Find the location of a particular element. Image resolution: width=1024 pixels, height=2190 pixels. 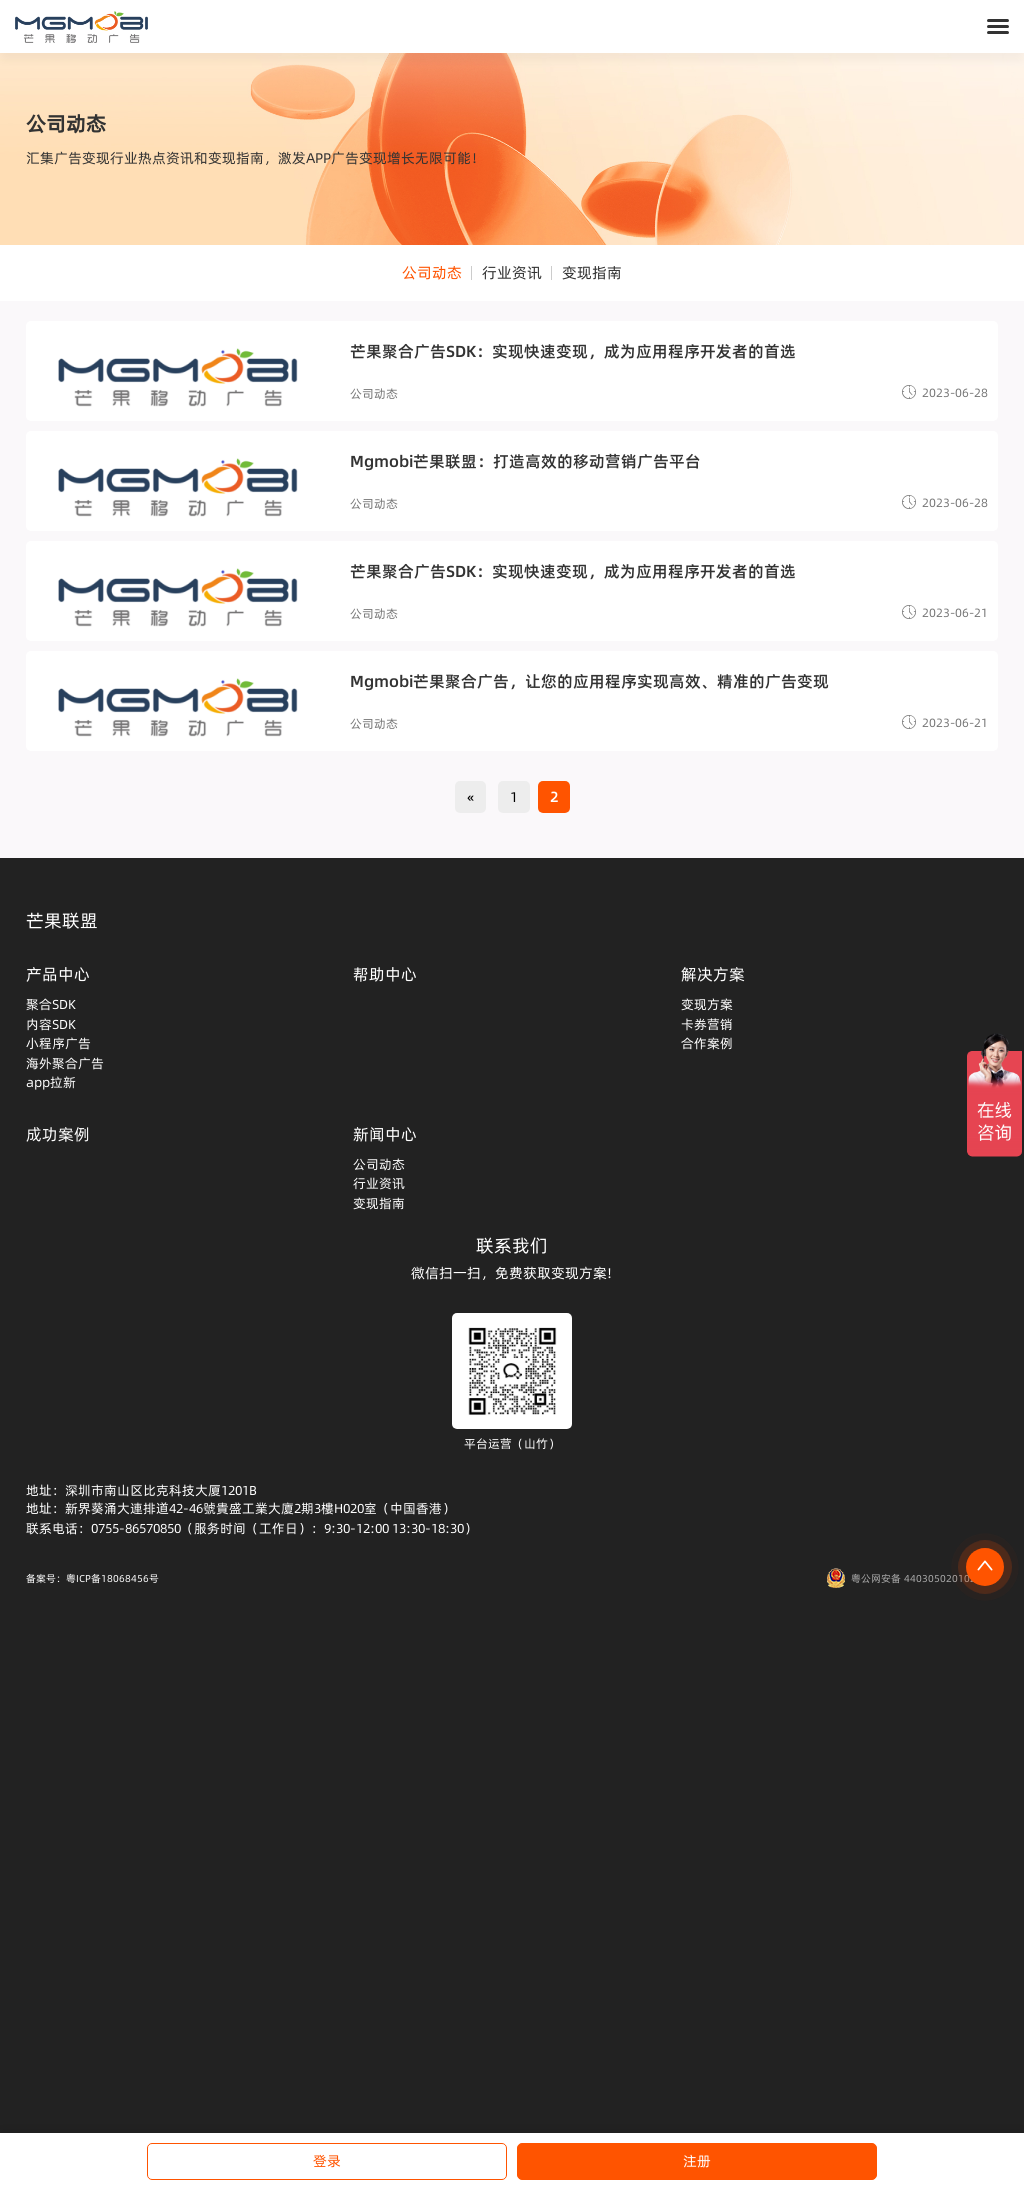

解决方案 is located at coordinates (713, 974).